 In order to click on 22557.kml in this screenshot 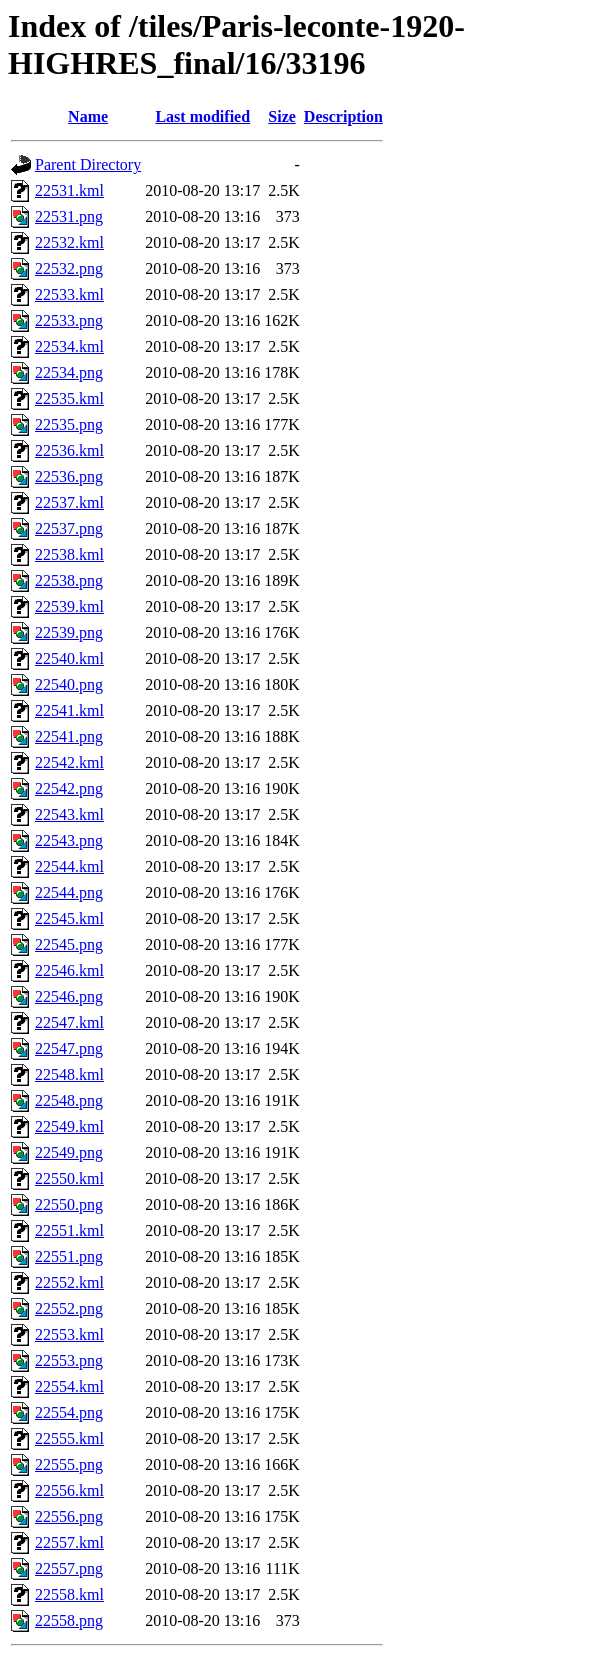, I will do `click(69, 1542)`.